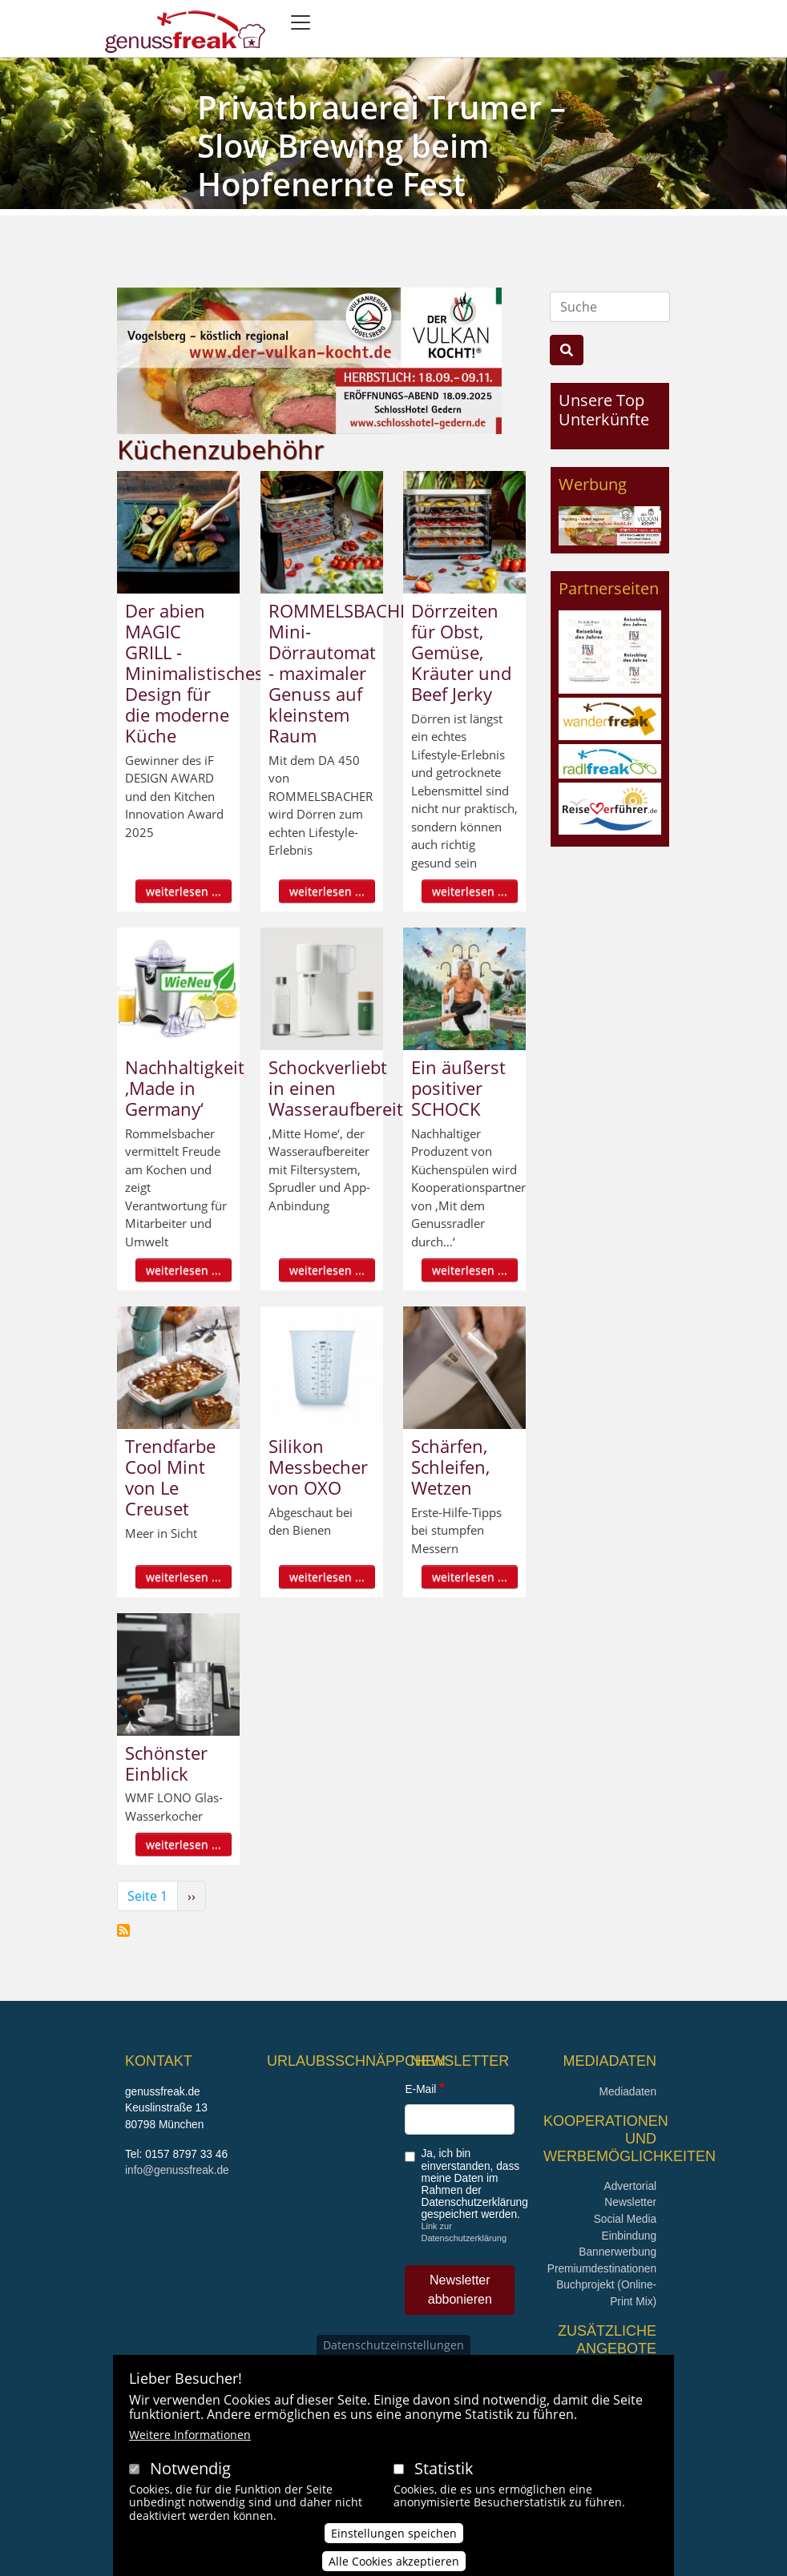 Image resolution: width=787 pixels, height=2576 pixels. I want to click on Dörrzeiten für Obst, Gemüse, Kräuter und Beef Jerky, so click(461, 652).